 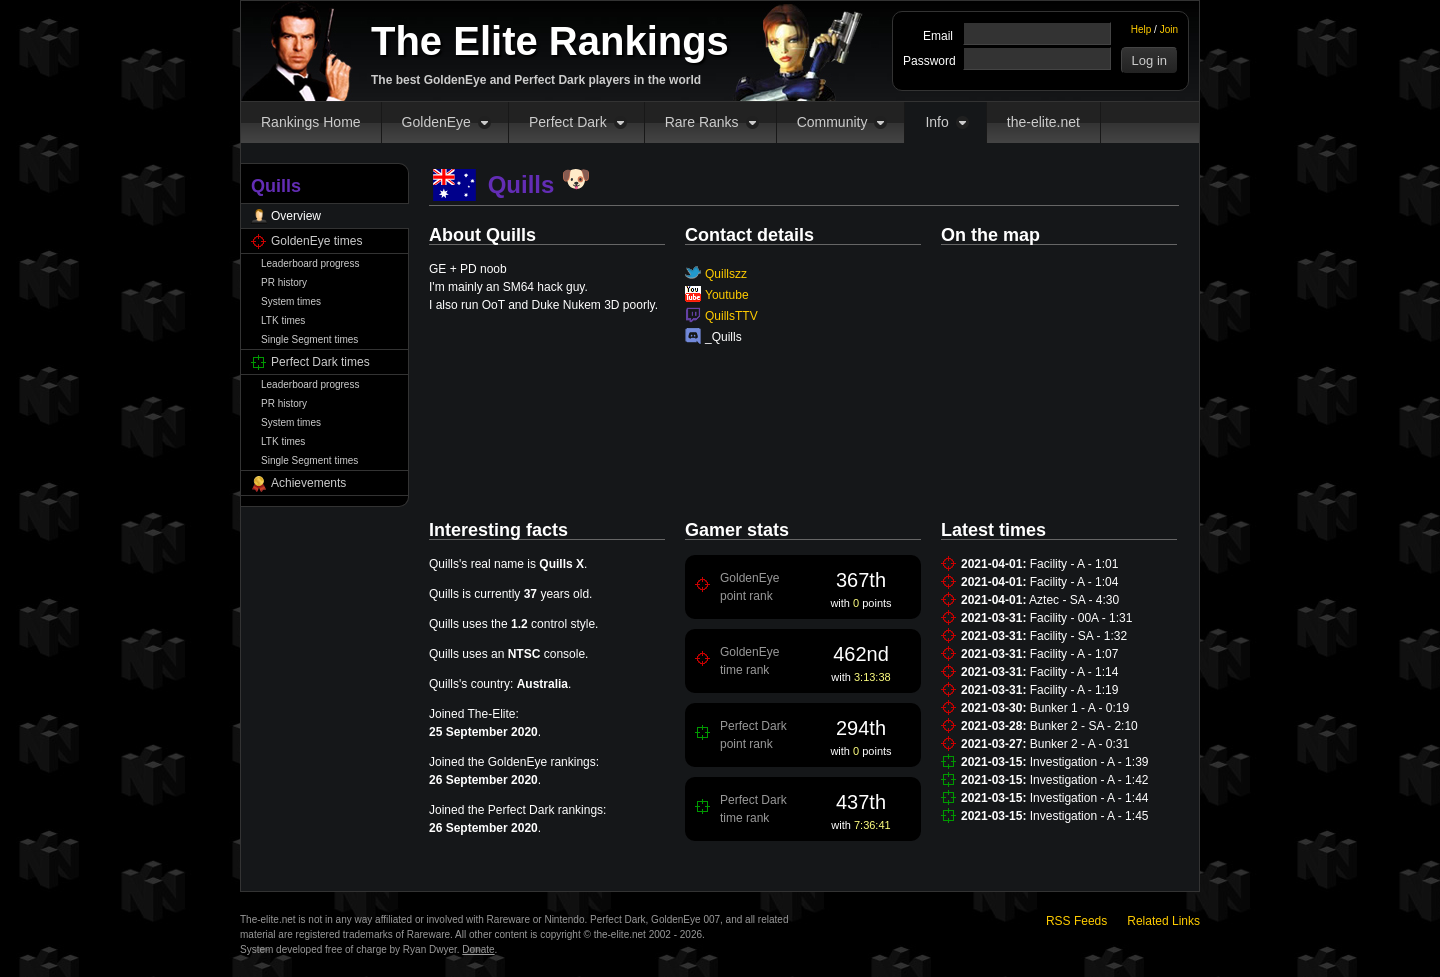 I want to click on The Elite Rankings, so click(x=550, y=41).